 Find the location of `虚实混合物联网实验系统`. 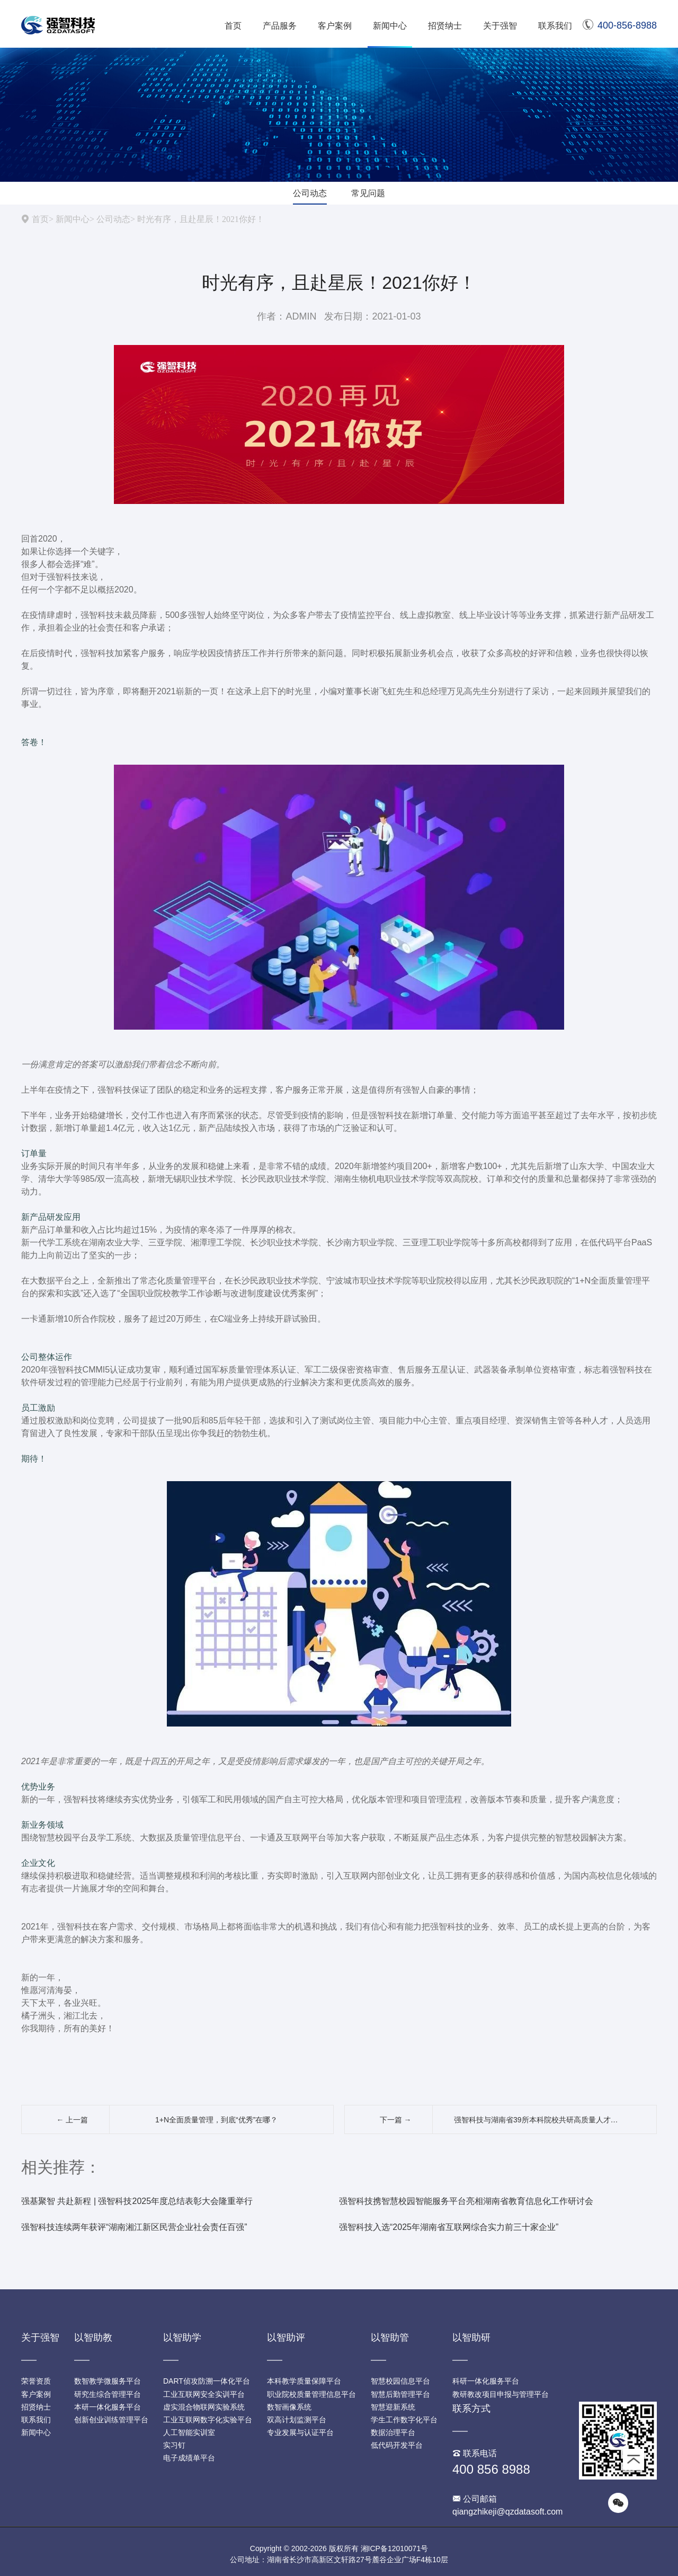

虚实混合物联网实验系统 is located at coordinates (204, 2407).